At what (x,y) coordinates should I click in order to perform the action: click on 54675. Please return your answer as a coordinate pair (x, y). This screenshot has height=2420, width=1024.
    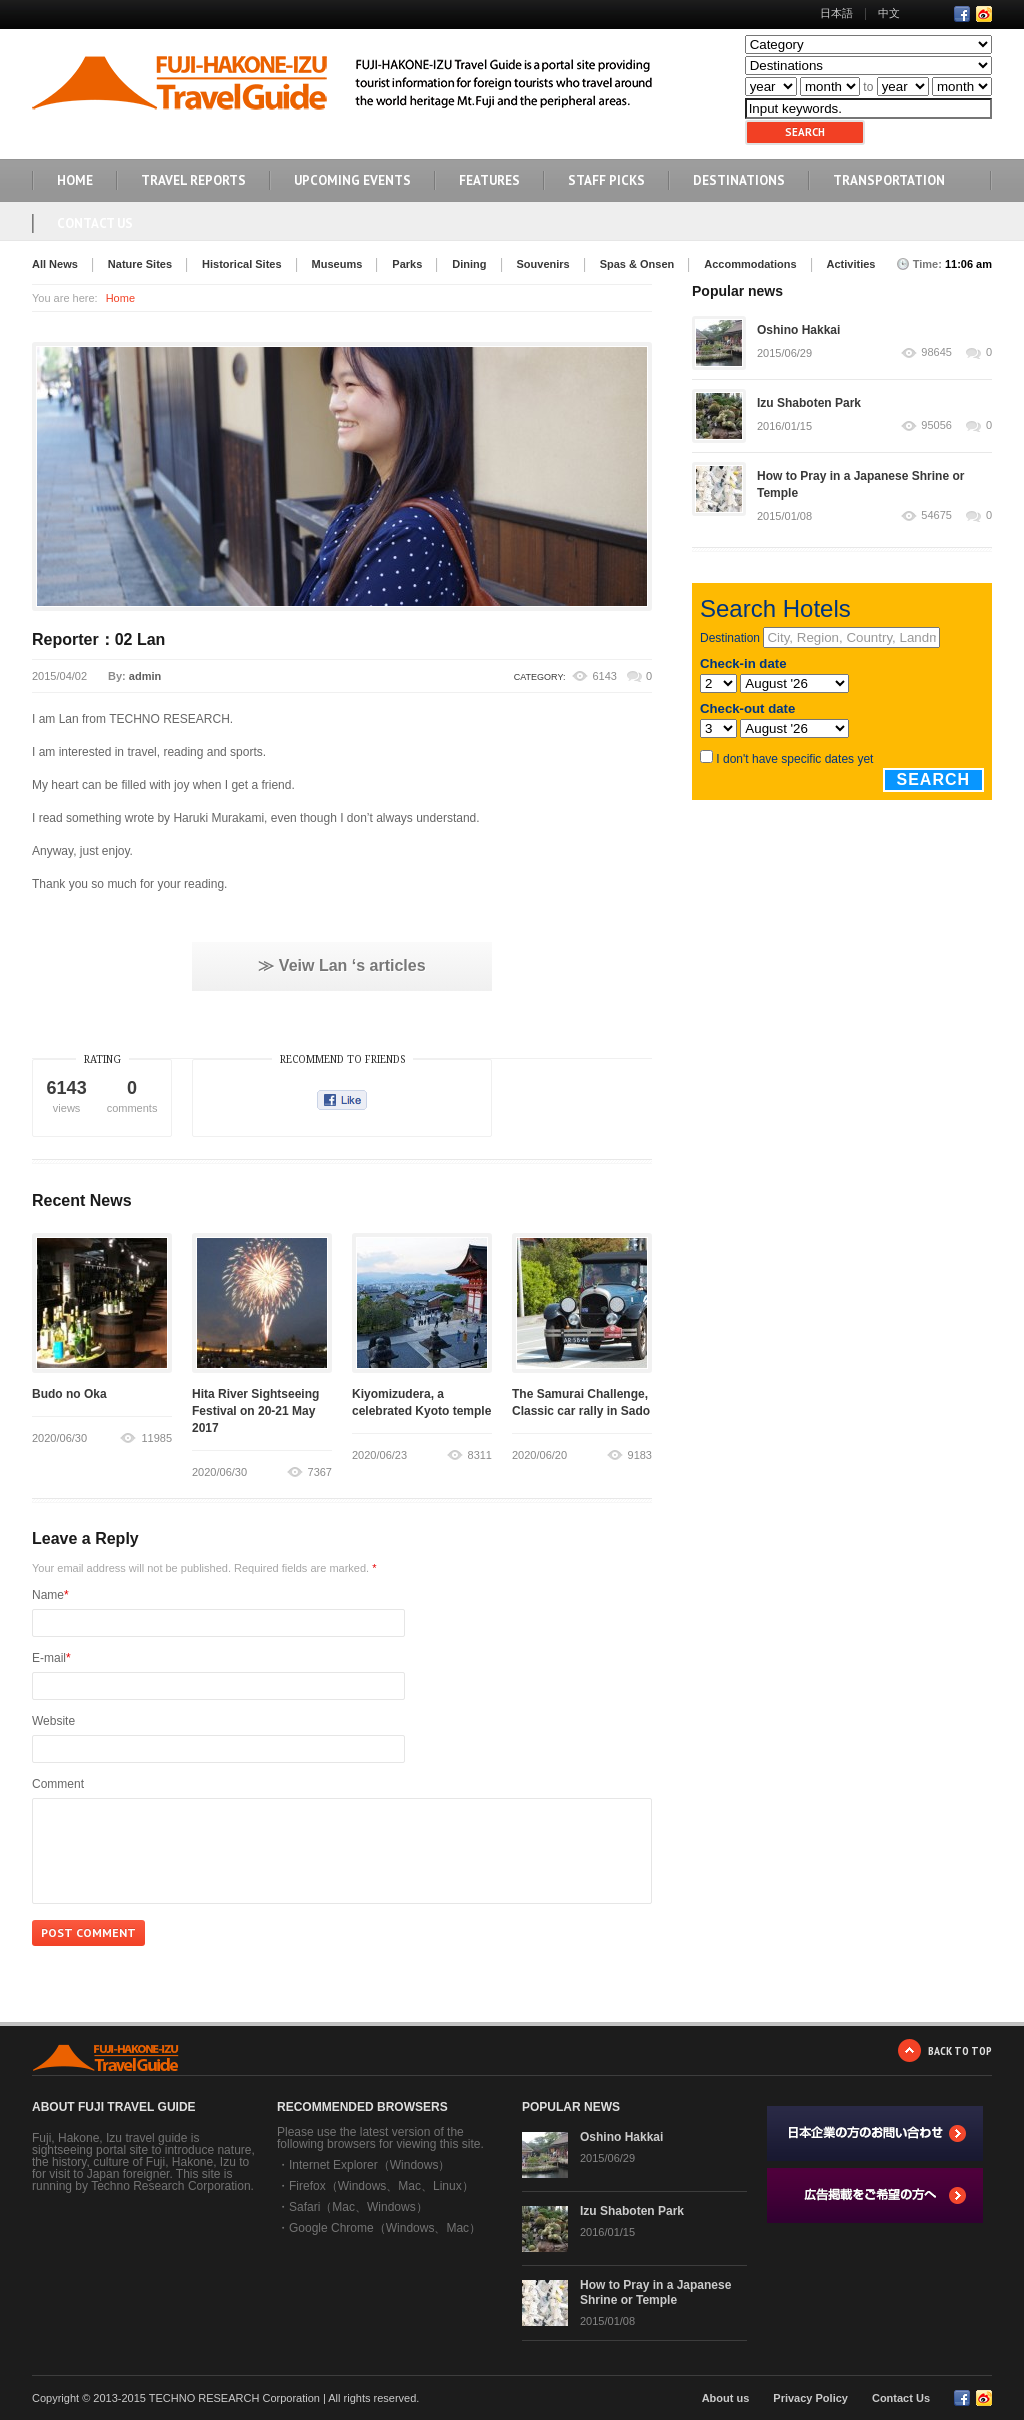
    Looking at the image, I should click on (936, 515).